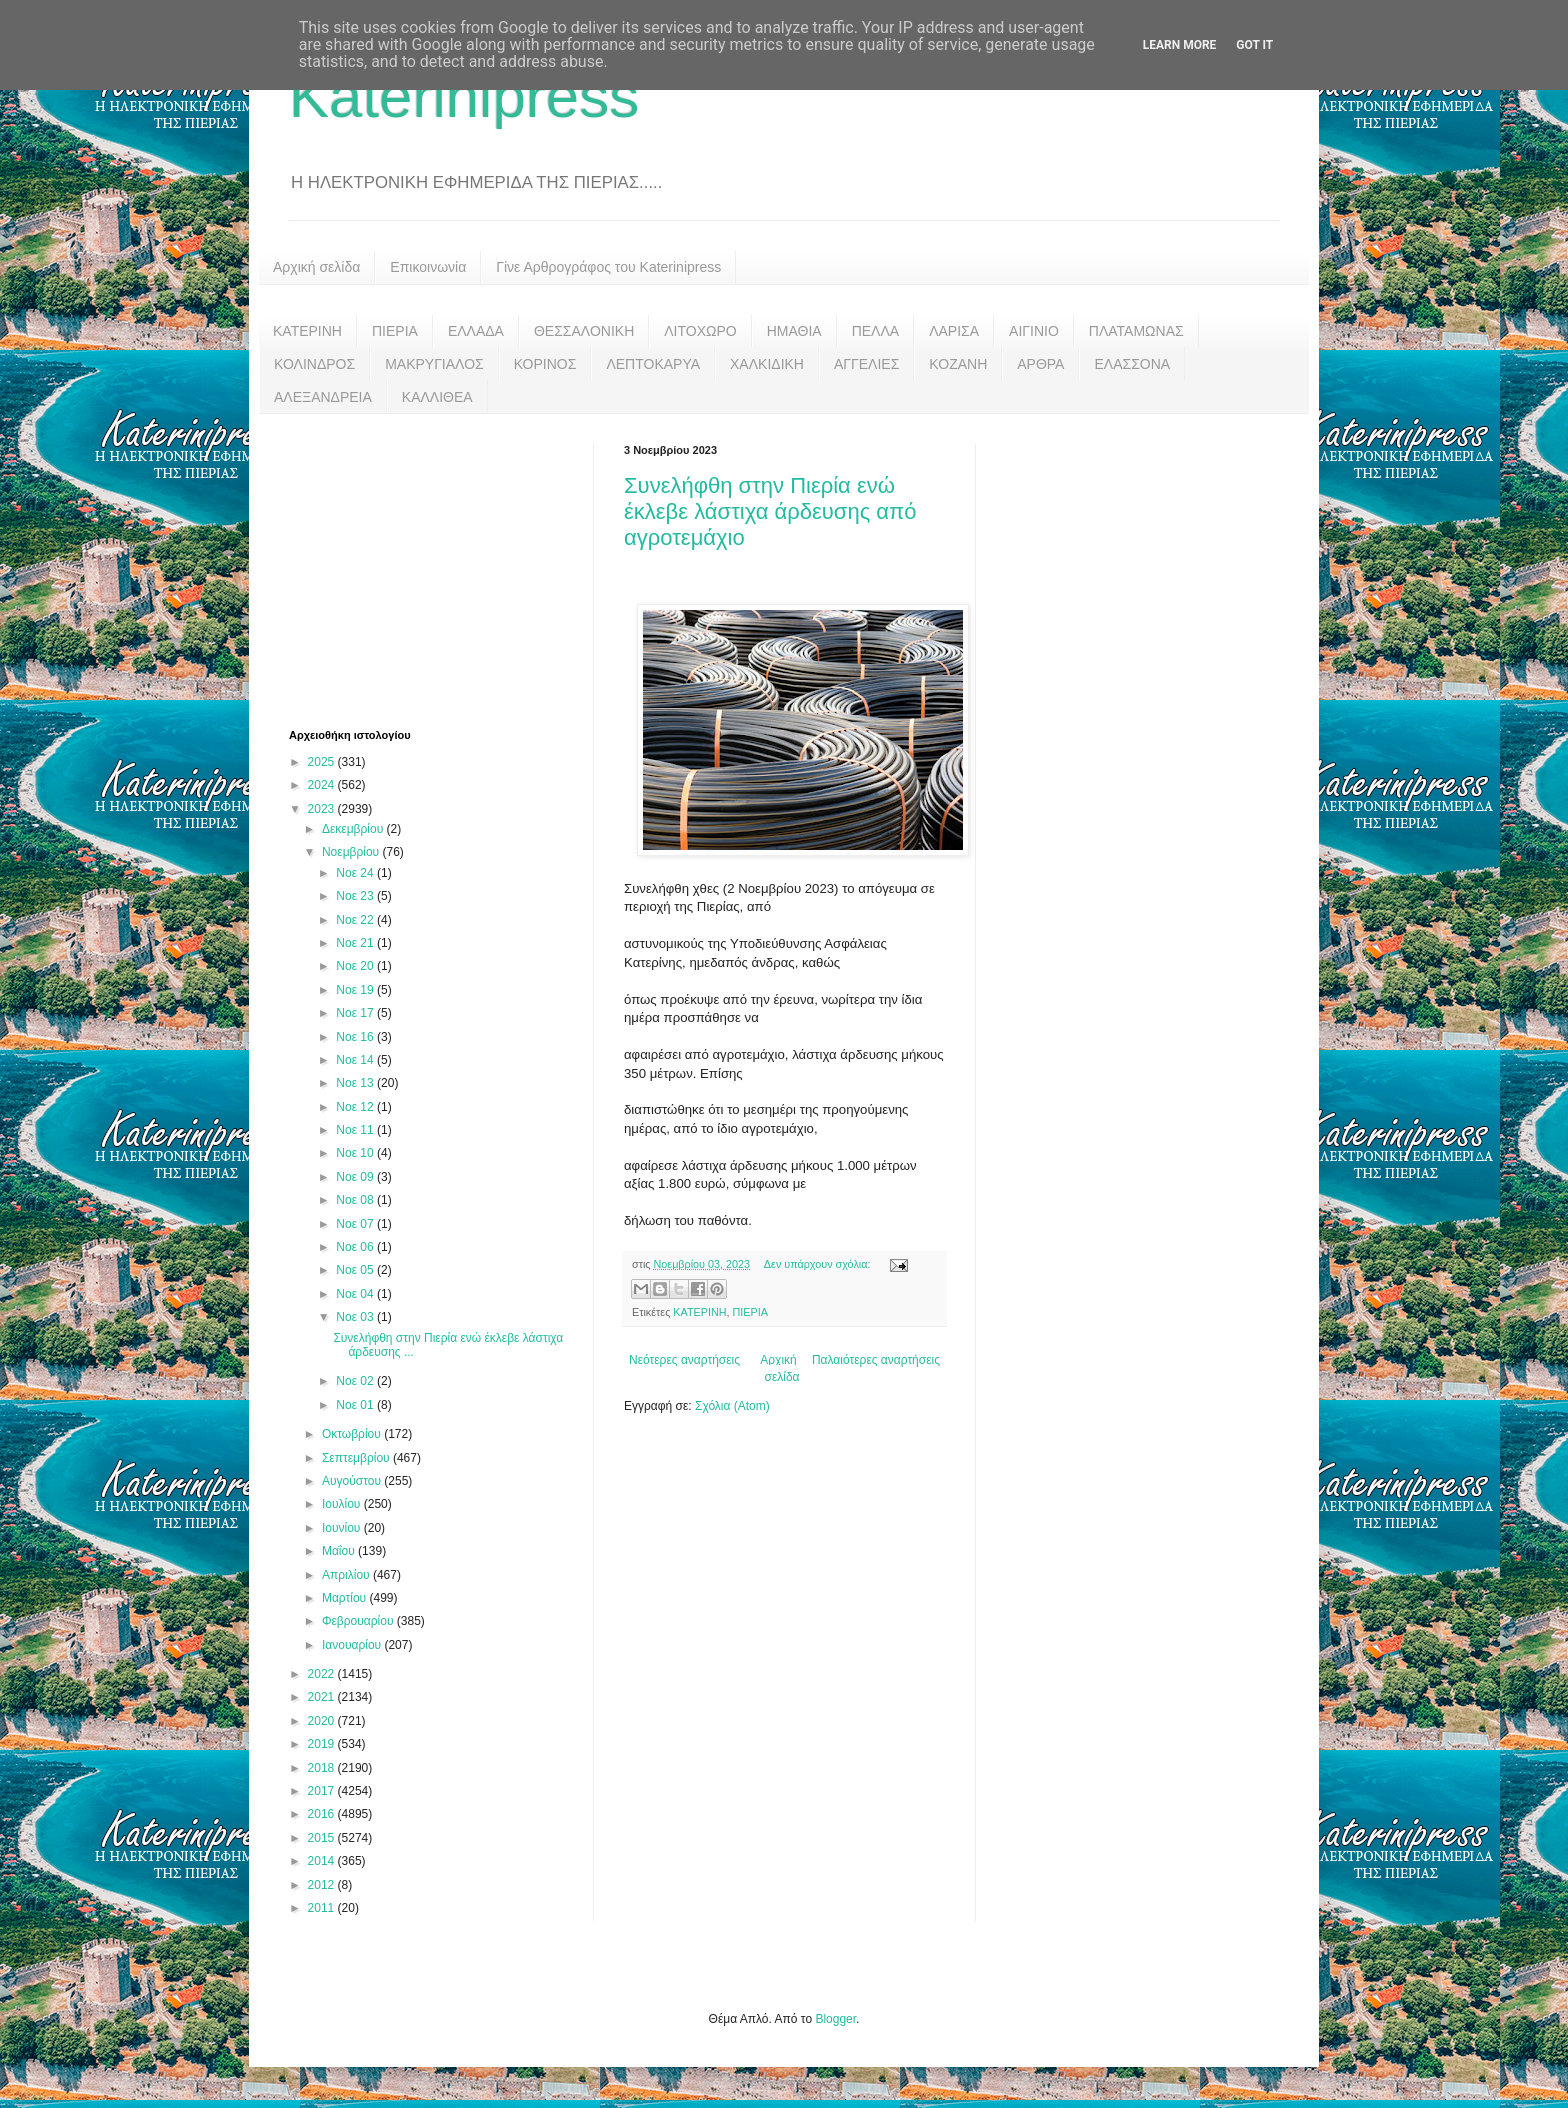 The image size is (1568, 2108). What do you see at coordinates (323, 1791) in the screenshot?
I see `2017` at bounding box center [323, 1791].